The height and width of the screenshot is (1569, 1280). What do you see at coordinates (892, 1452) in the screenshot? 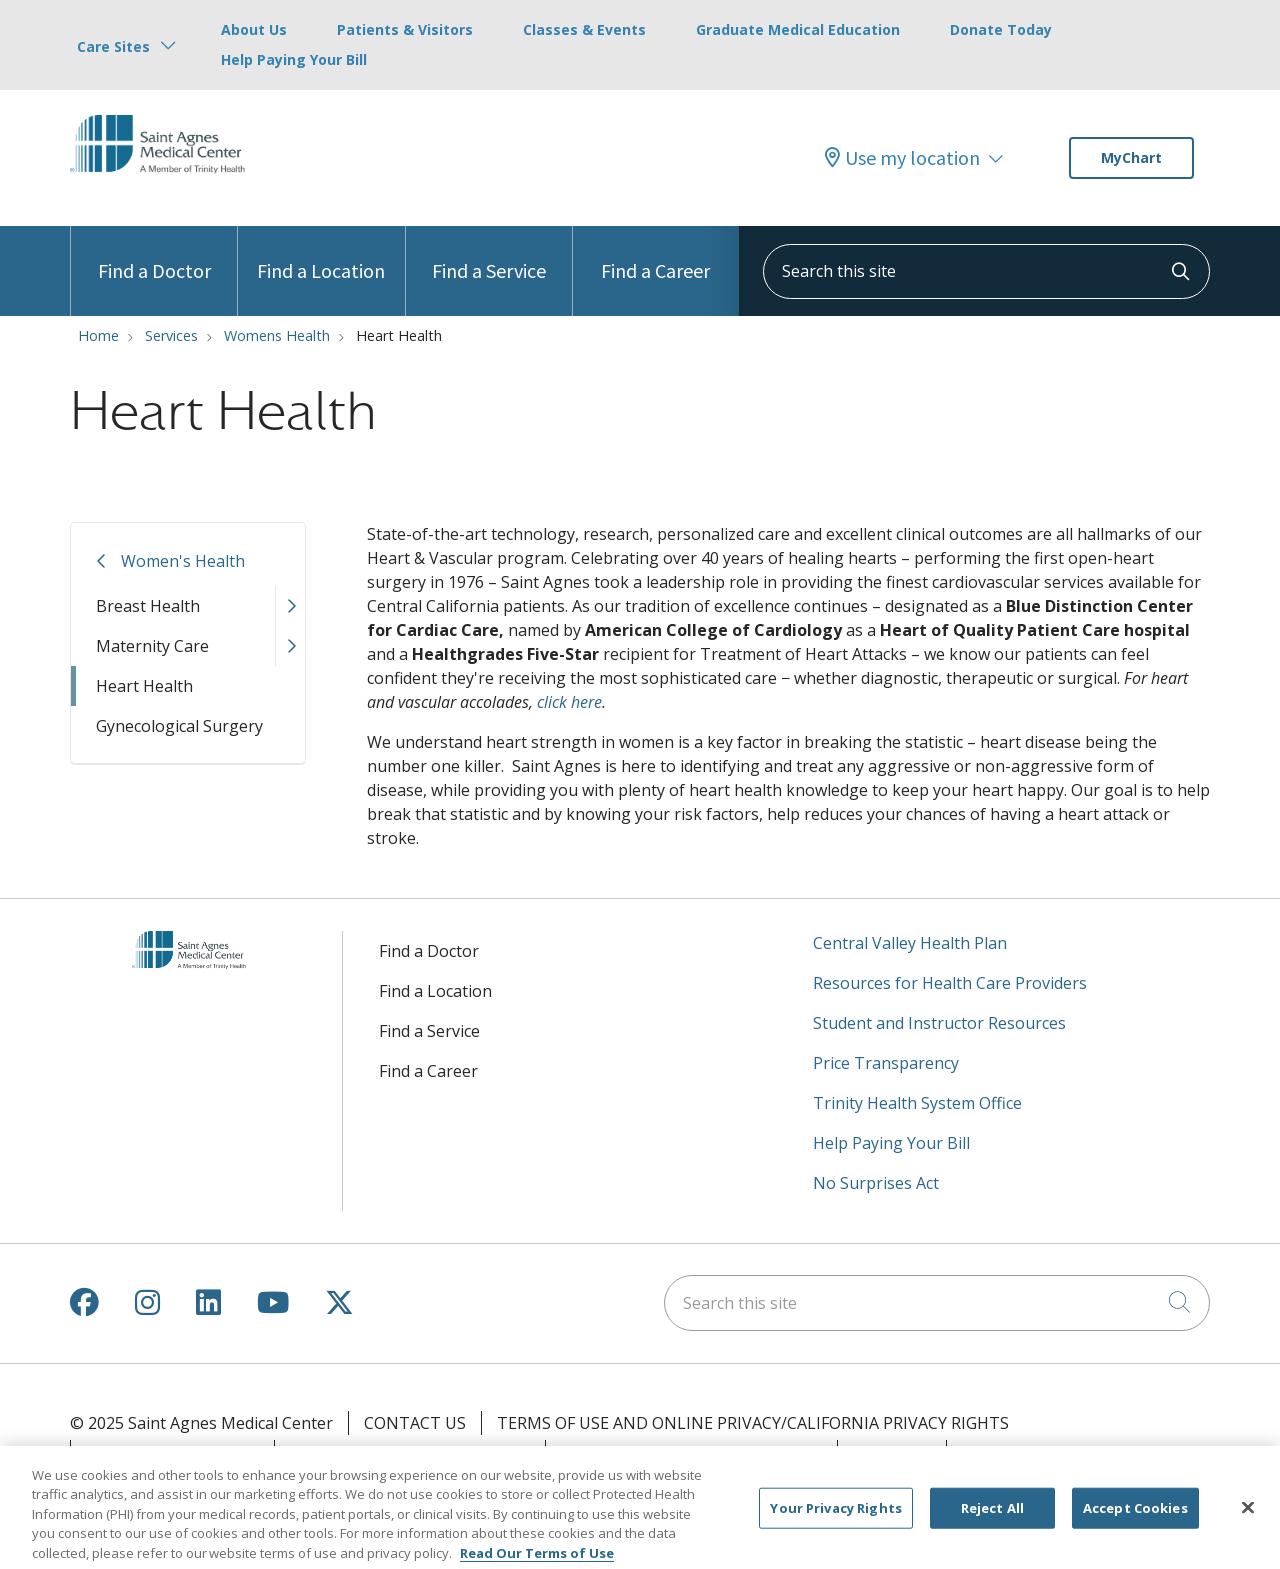
I see `Outlook` at bounding box center [892, 1452].